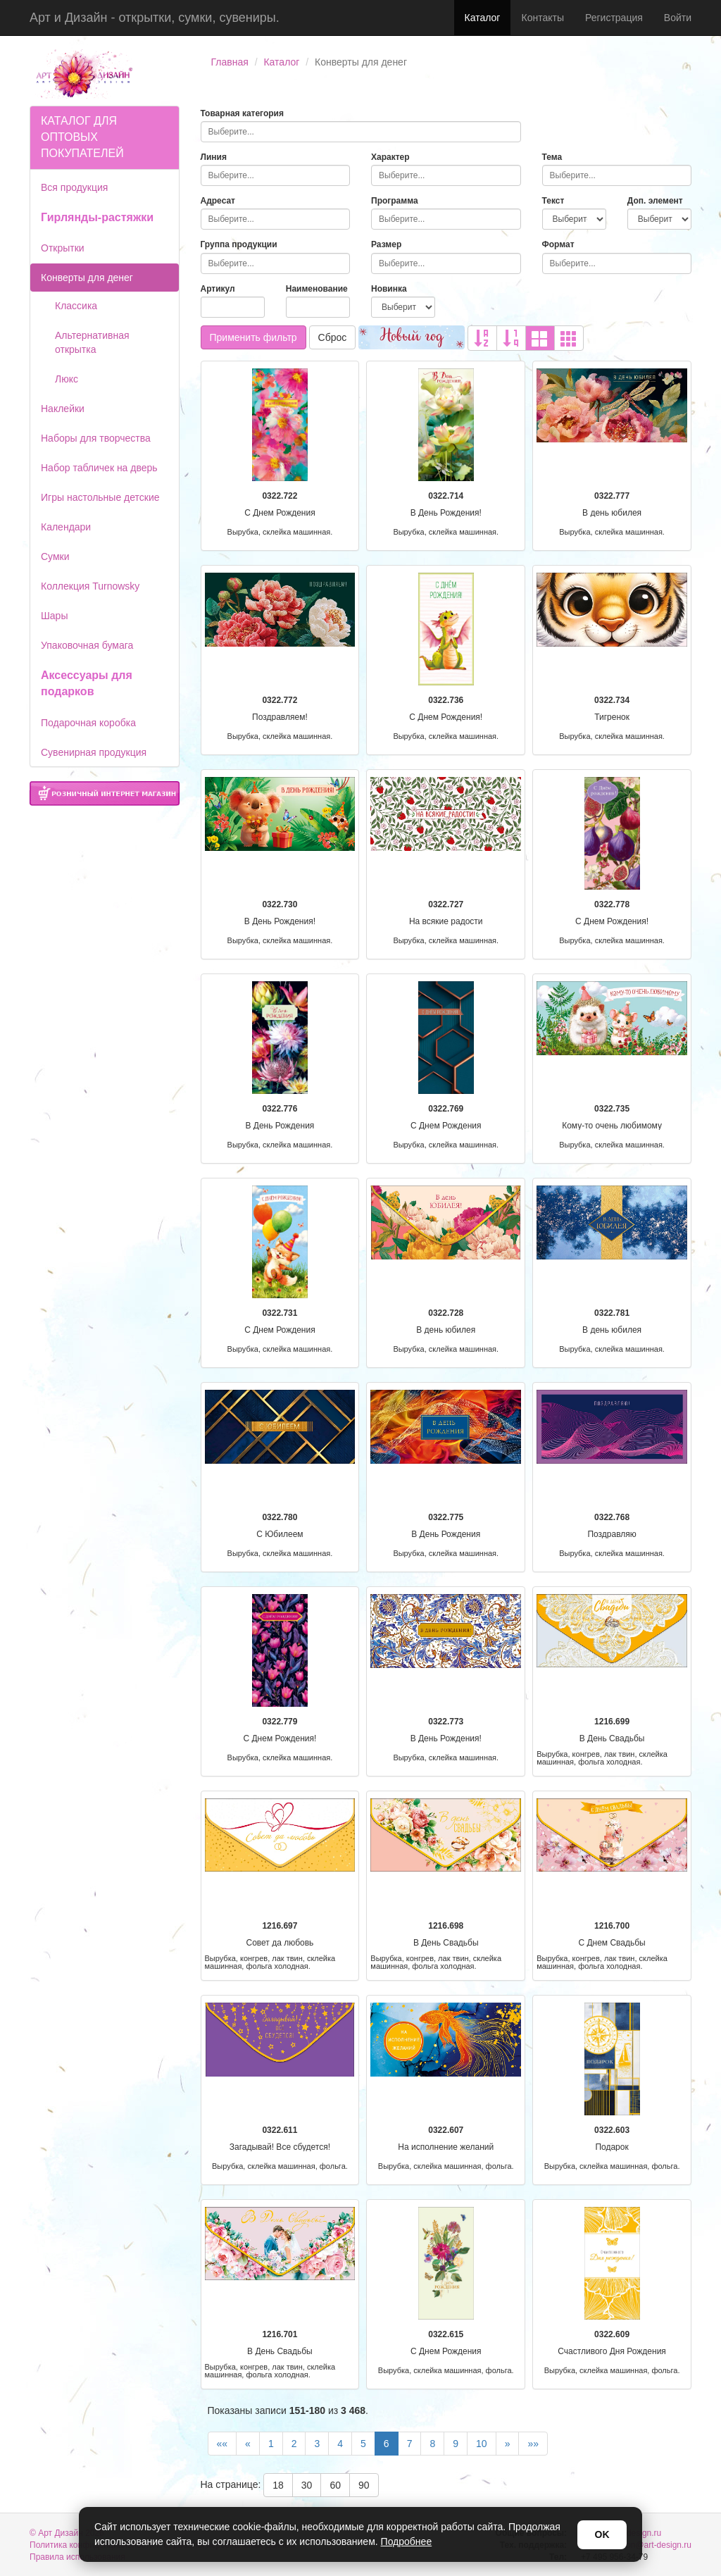 The width and height of the screenshot is (721, 2576). What do you see at coordinates (481, 2443) in the screenshot?
I see `10` at bounding box center [481, 2443].